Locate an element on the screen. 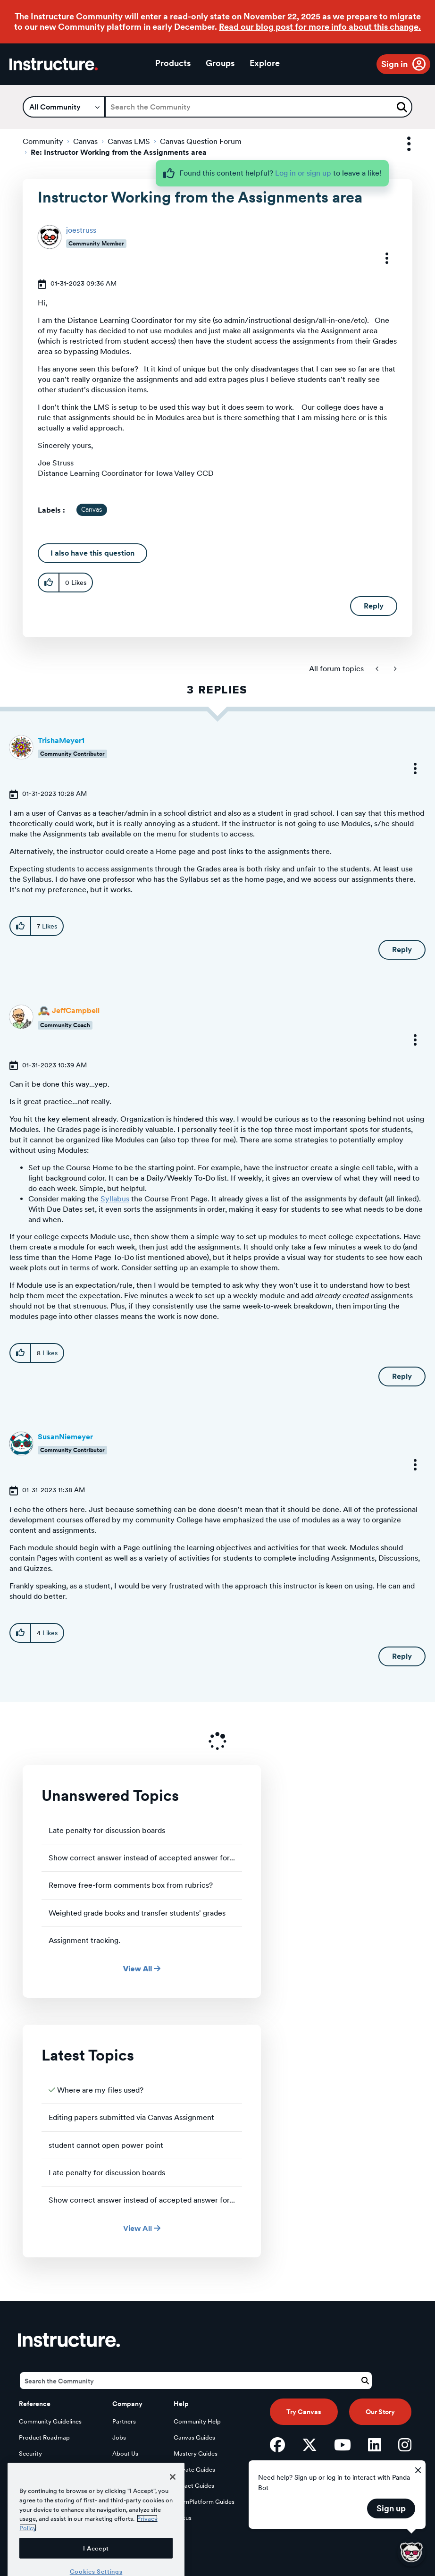  [View Profile of TrishaMeyer1] is located at coordinates (61, 740).